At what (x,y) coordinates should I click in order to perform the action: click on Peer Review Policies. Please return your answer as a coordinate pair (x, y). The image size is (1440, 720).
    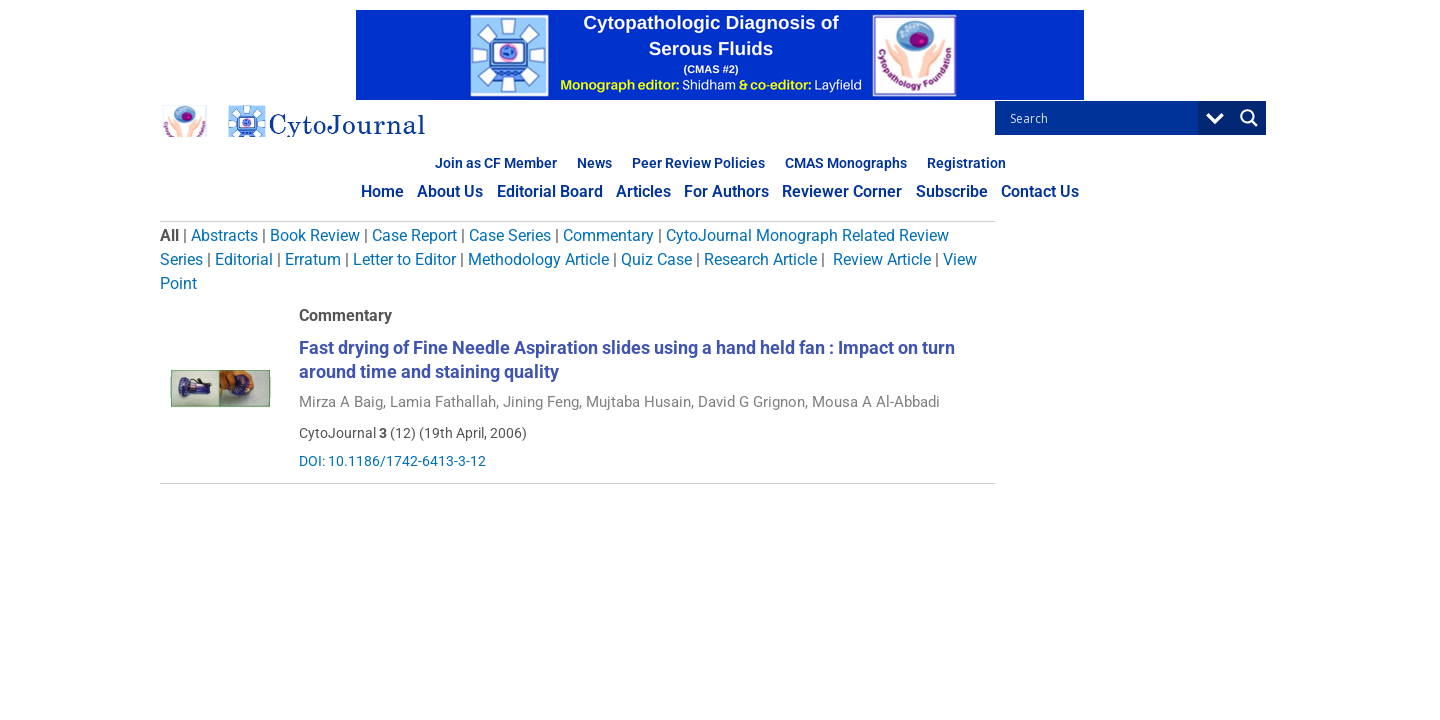
    Looking at the image, I should click on (698, 163).